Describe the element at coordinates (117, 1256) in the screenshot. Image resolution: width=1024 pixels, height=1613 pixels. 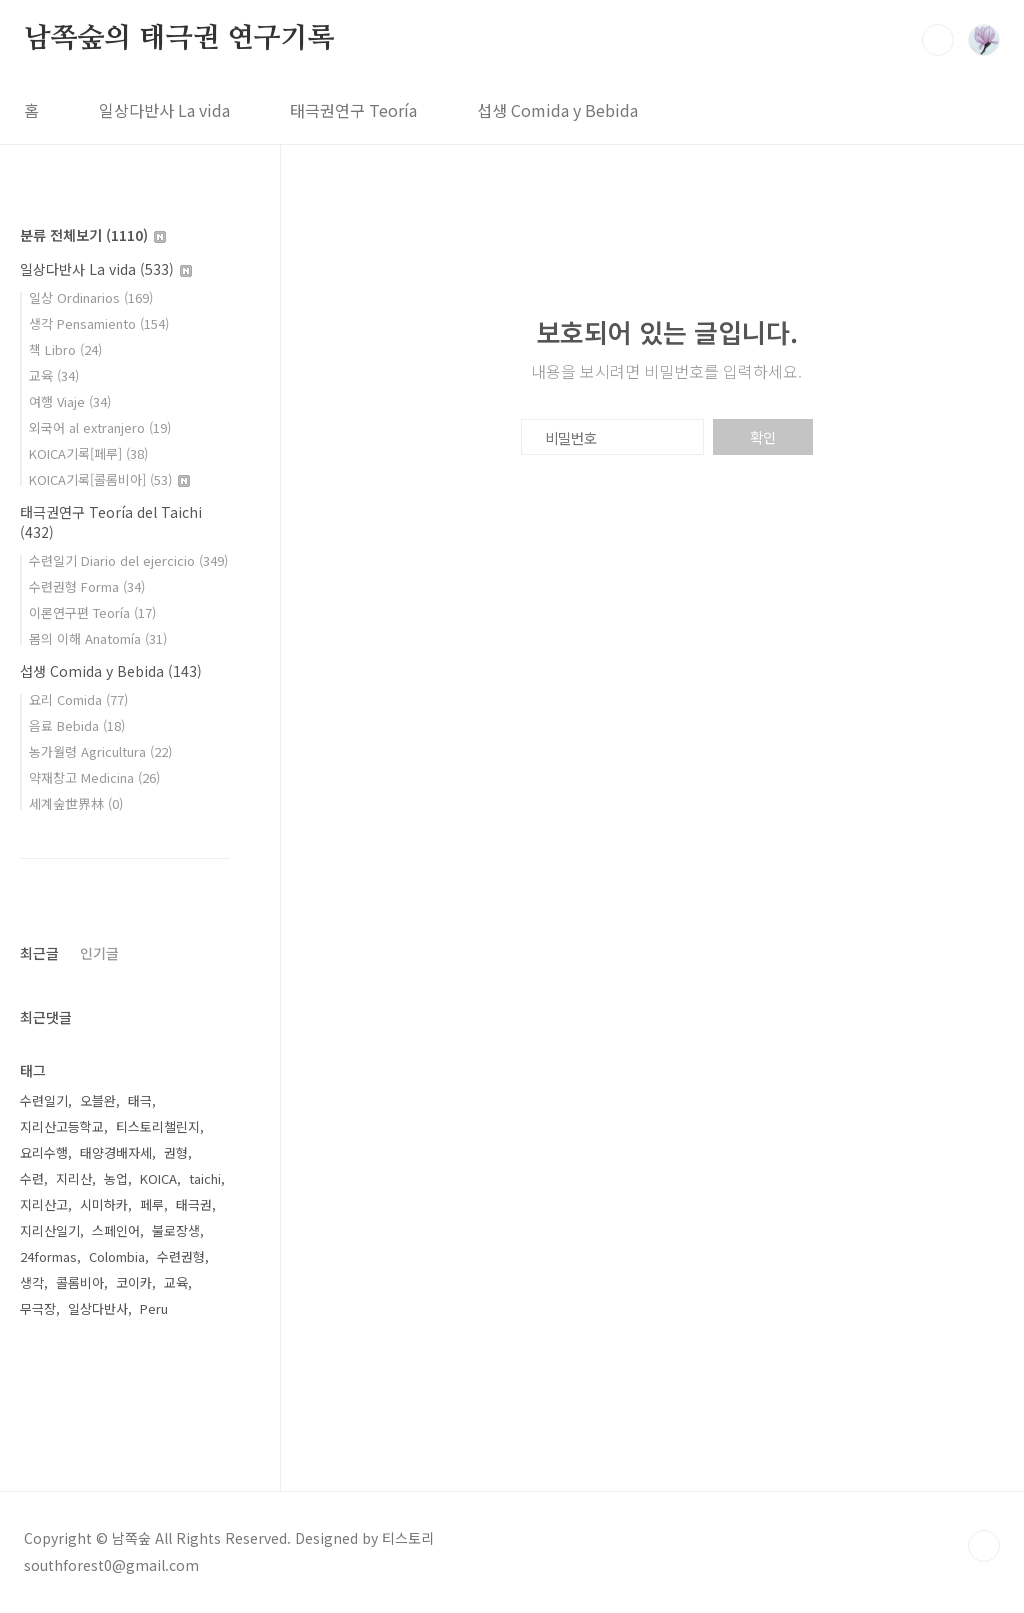
I see `Colombia` at that location.